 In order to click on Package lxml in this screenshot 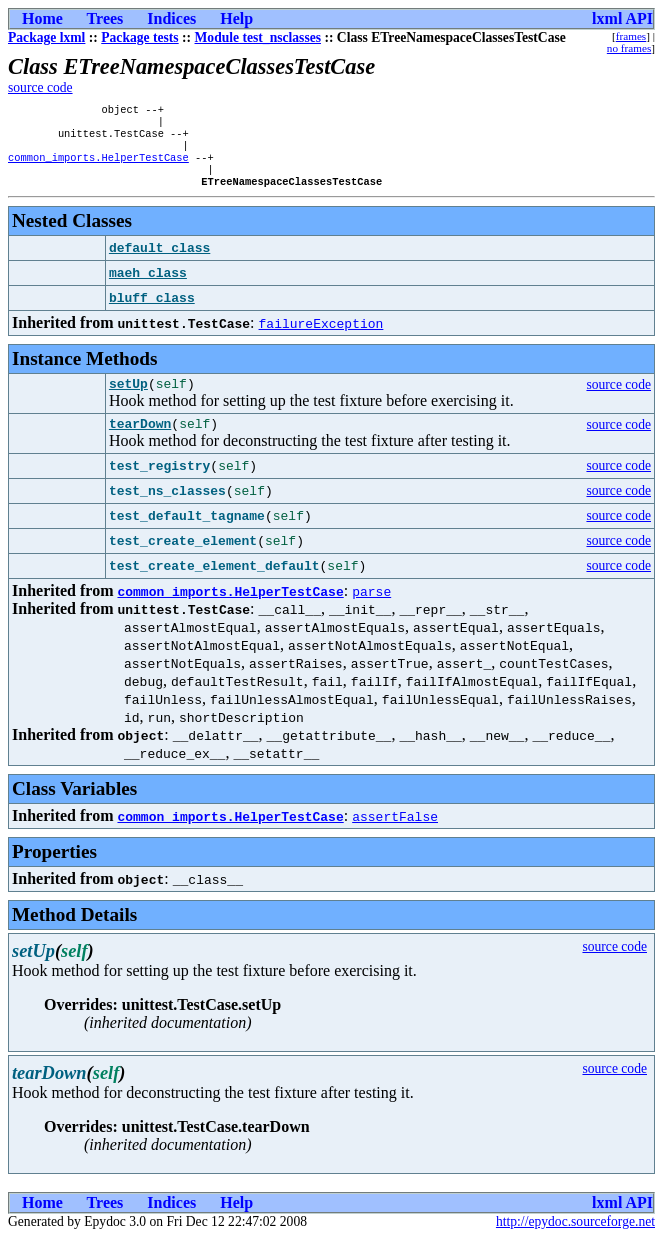, I will do `click(46, 37)`.